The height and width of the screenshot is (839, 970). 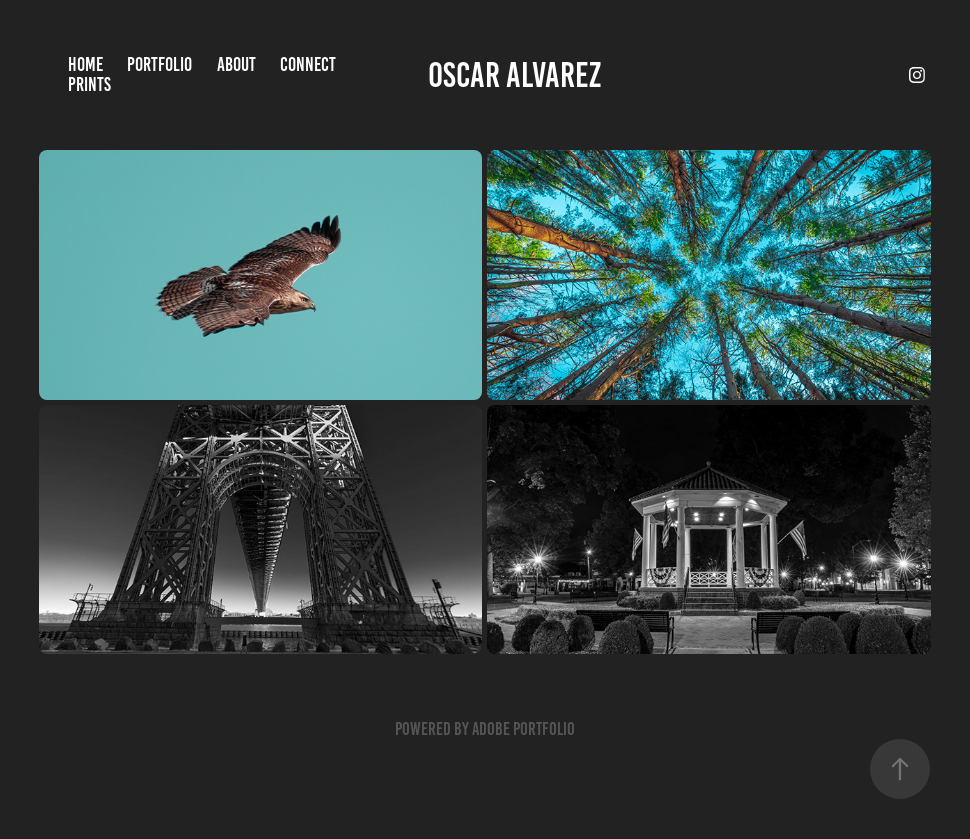 I want to click on Prints, so click(x=89, y=84).